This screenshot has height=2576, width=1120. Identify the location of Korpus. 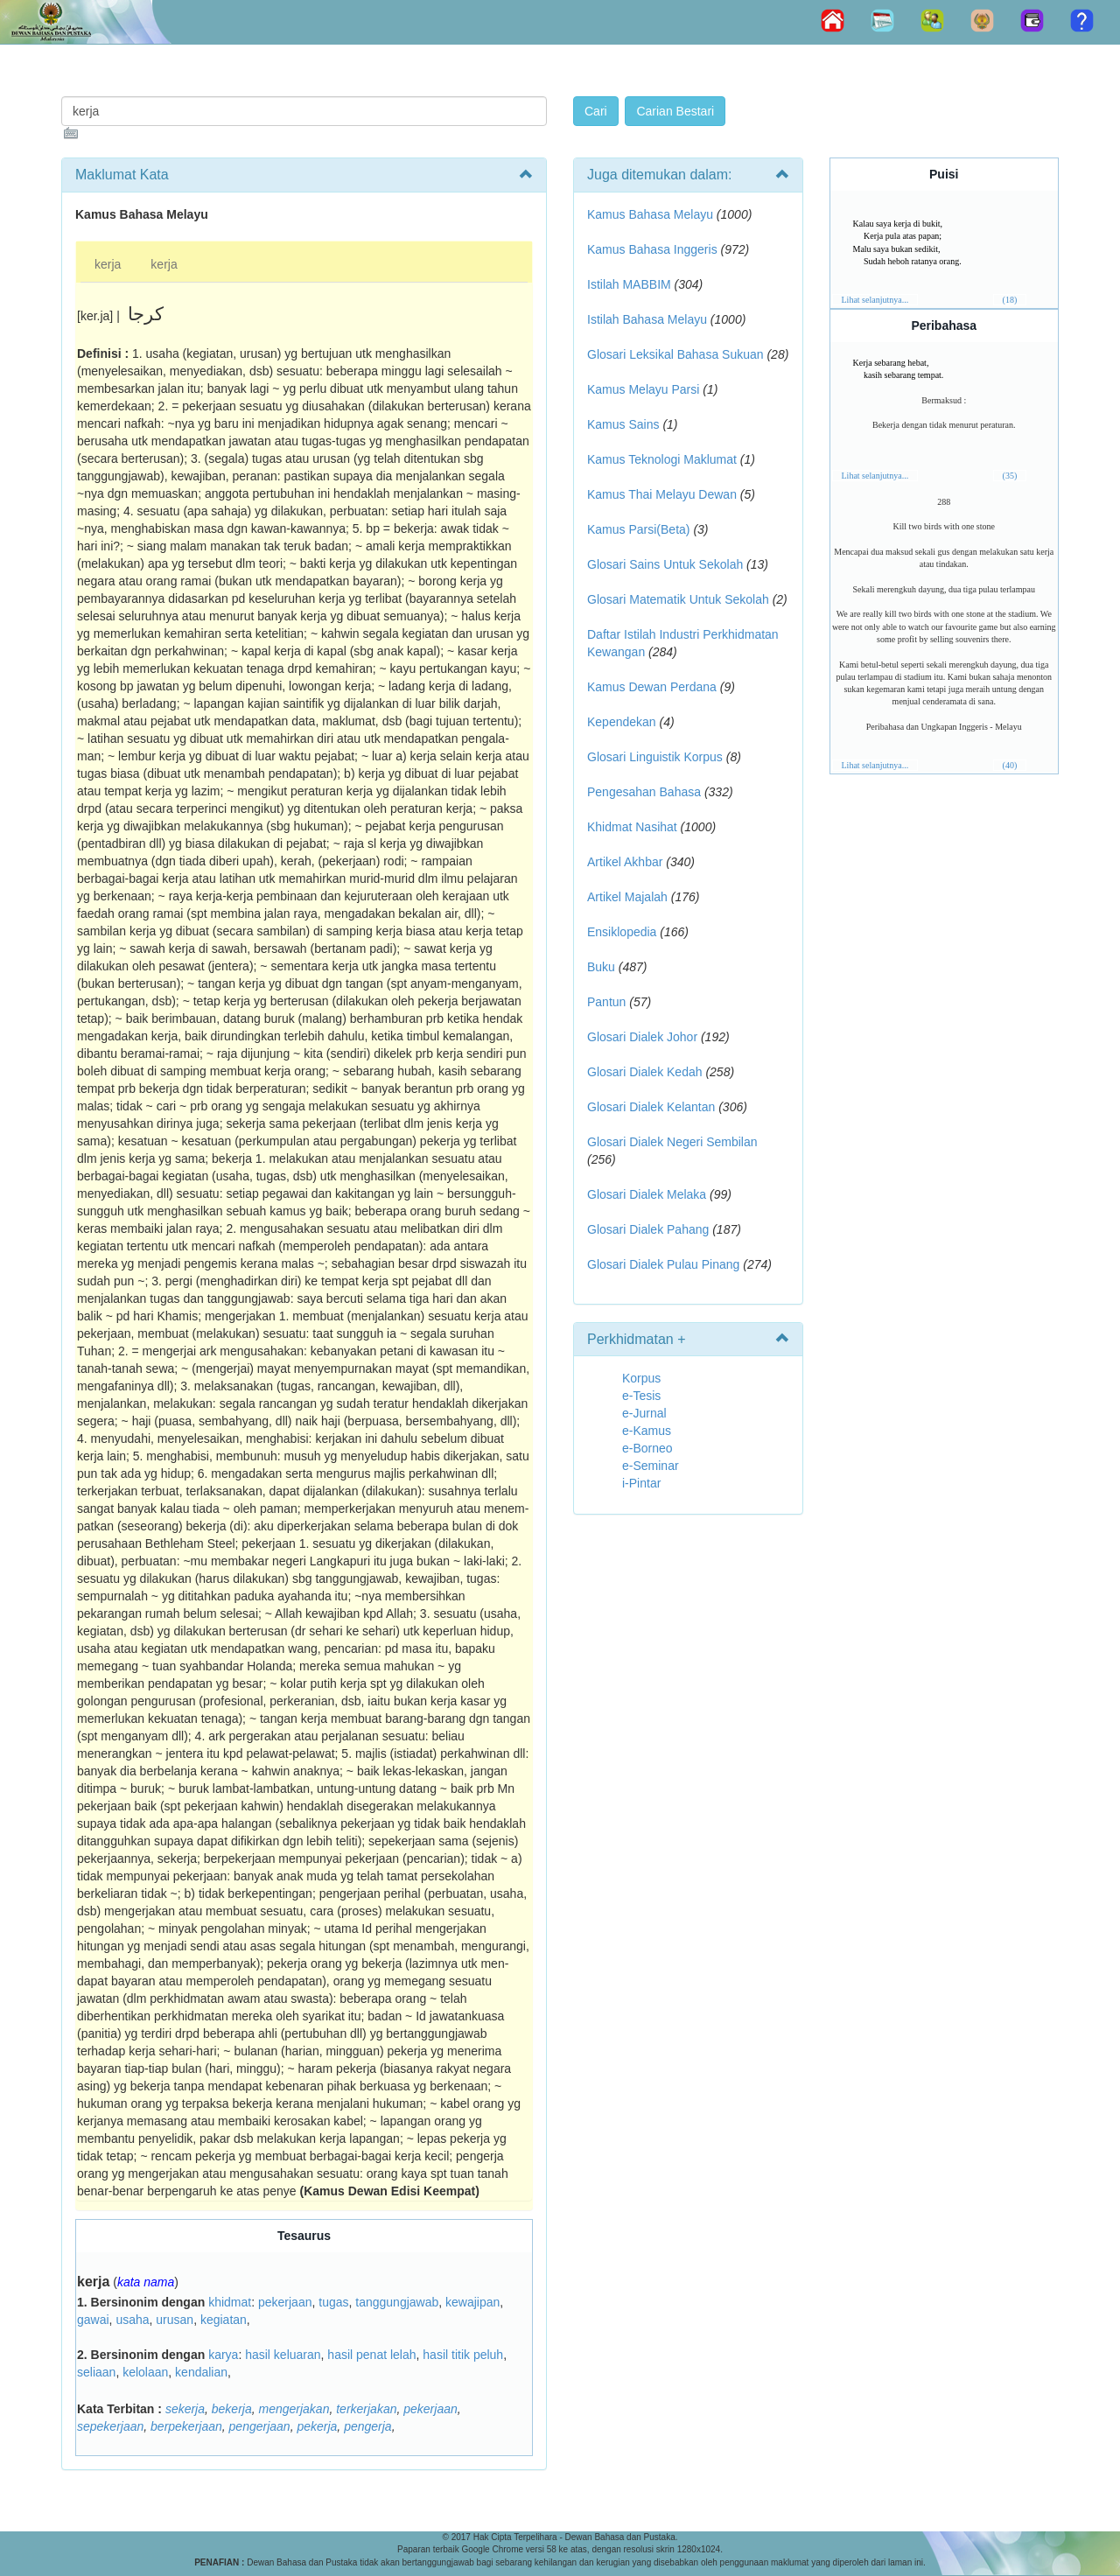
(641, 1378).